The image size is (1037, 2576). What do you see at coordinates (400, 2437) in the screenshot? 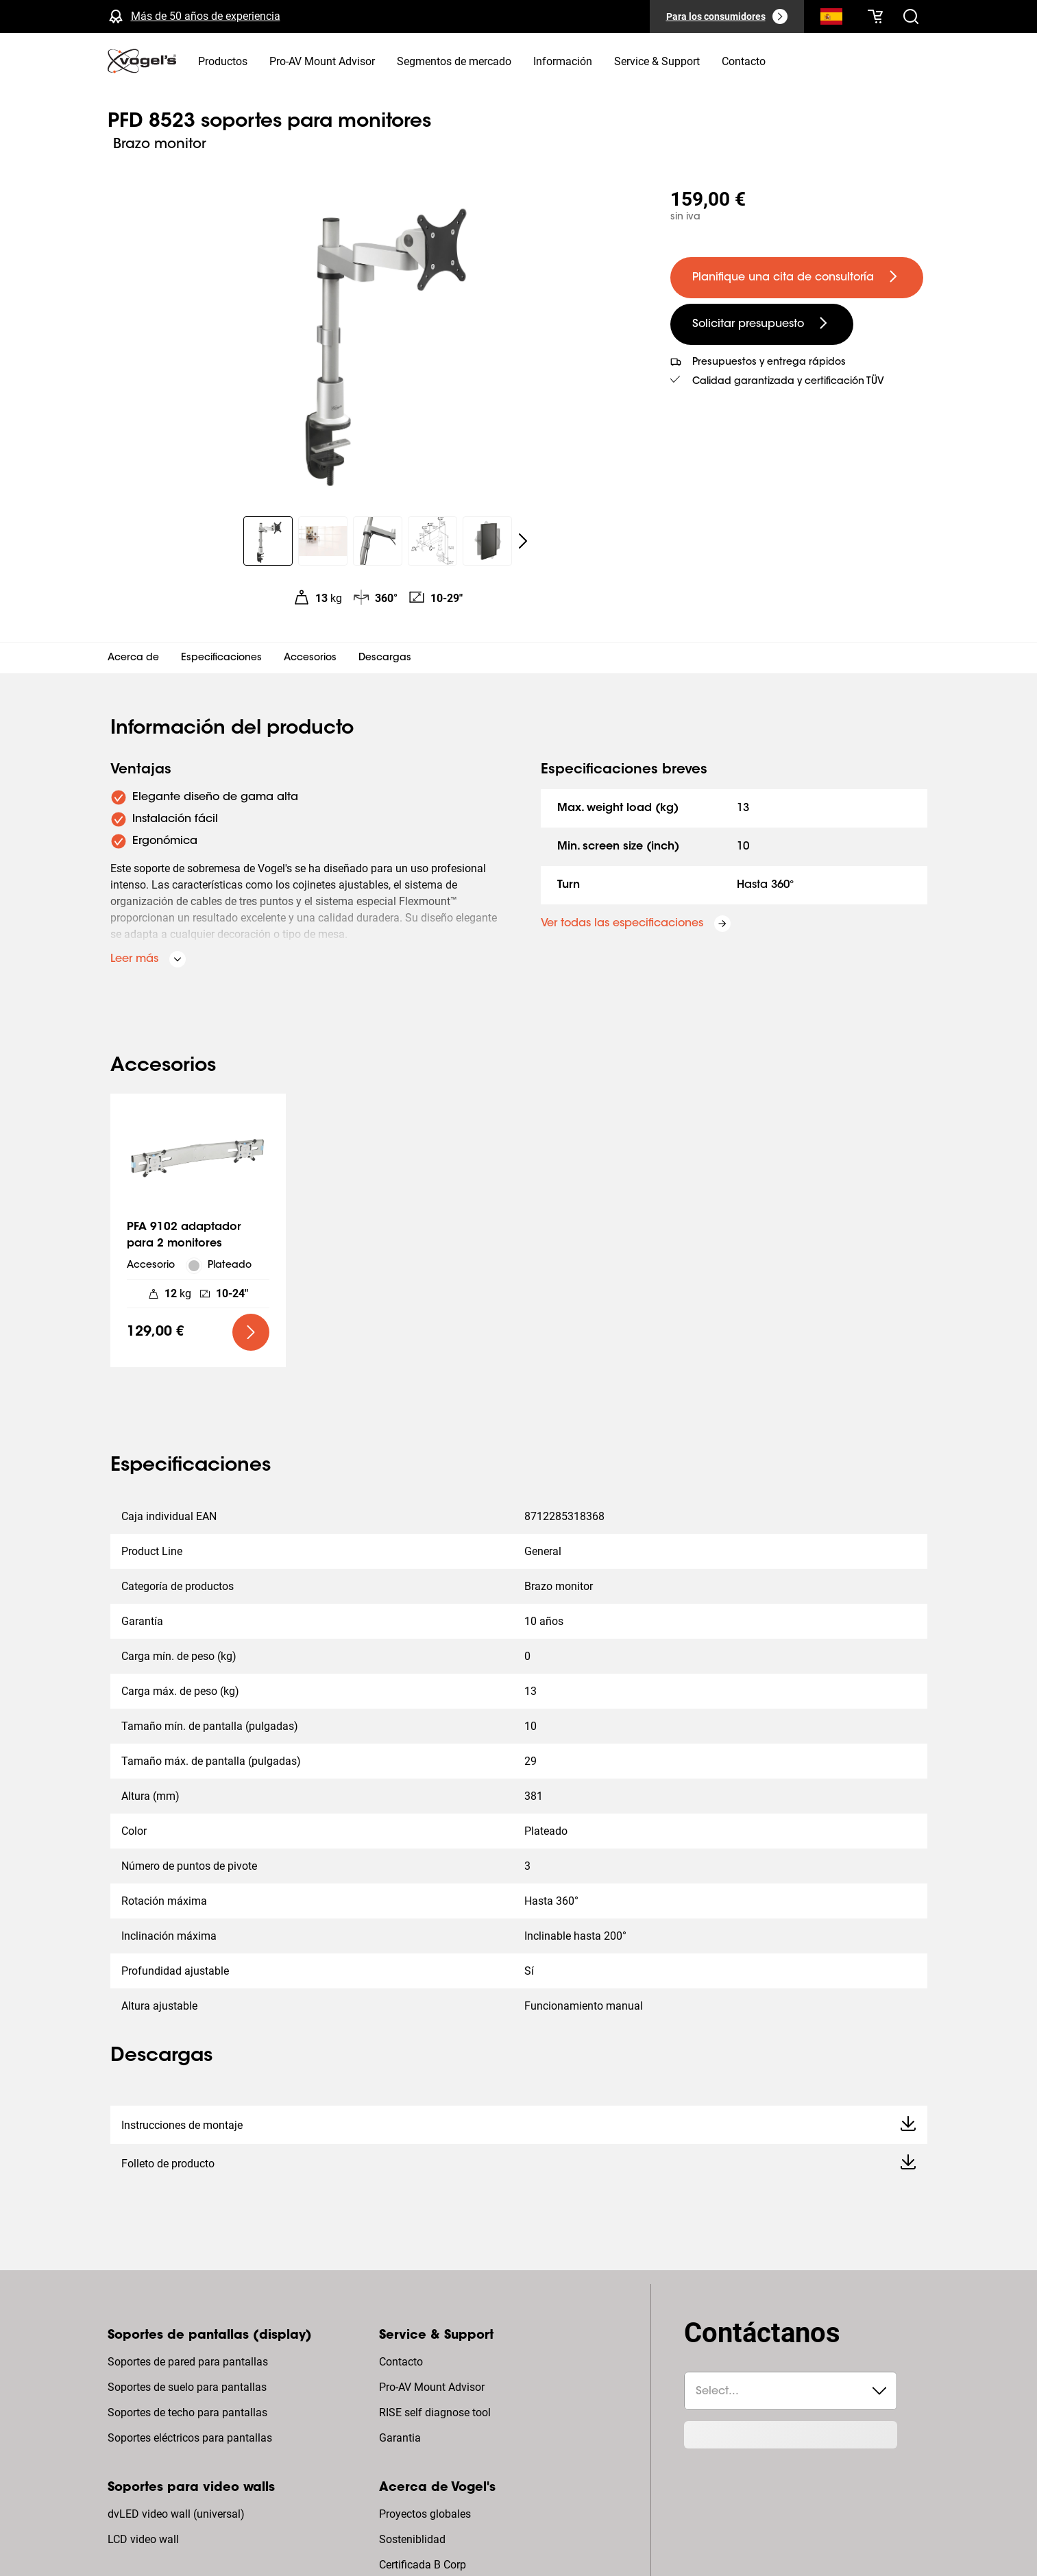
I see `Garantia` at bounding box center [400, 2437].